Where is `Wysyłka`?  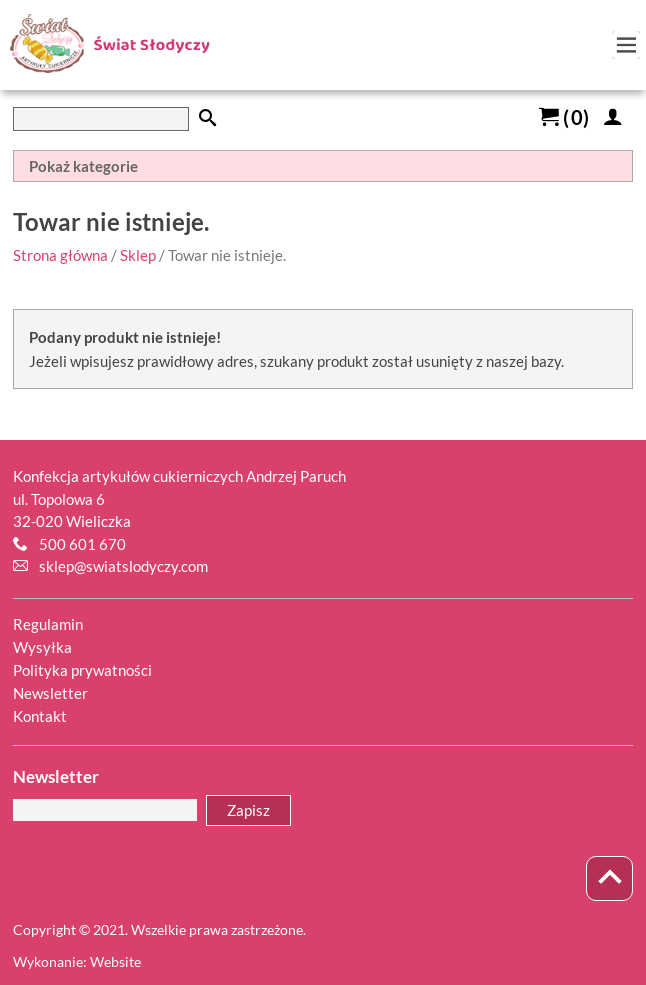 Wysyłka is located at coordinates (42, 647).